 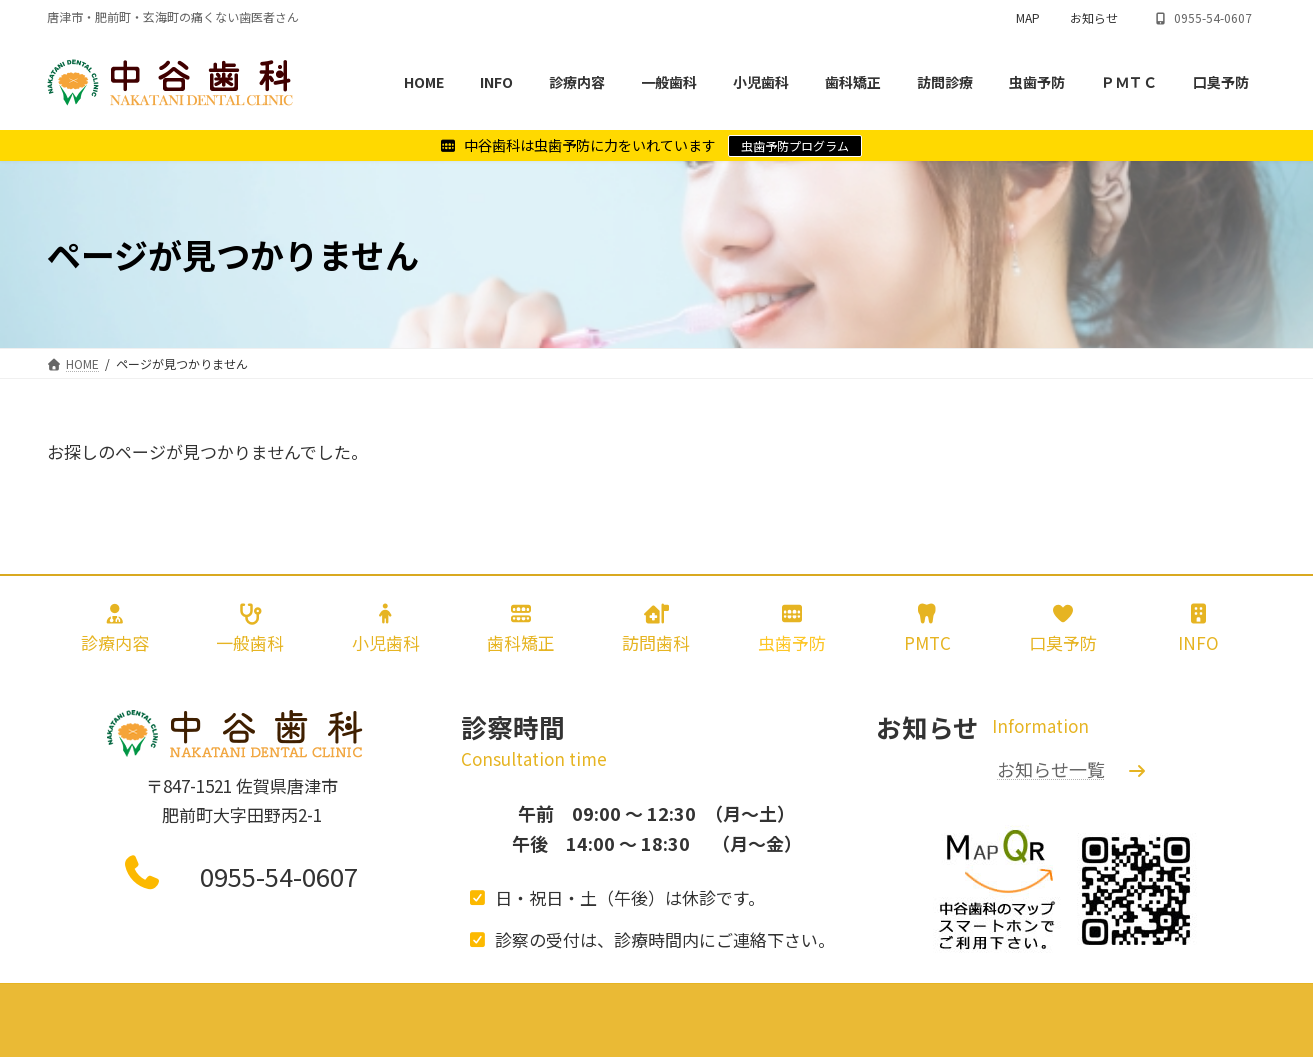 I want to click on MAP, so click(x=1028, y=17).